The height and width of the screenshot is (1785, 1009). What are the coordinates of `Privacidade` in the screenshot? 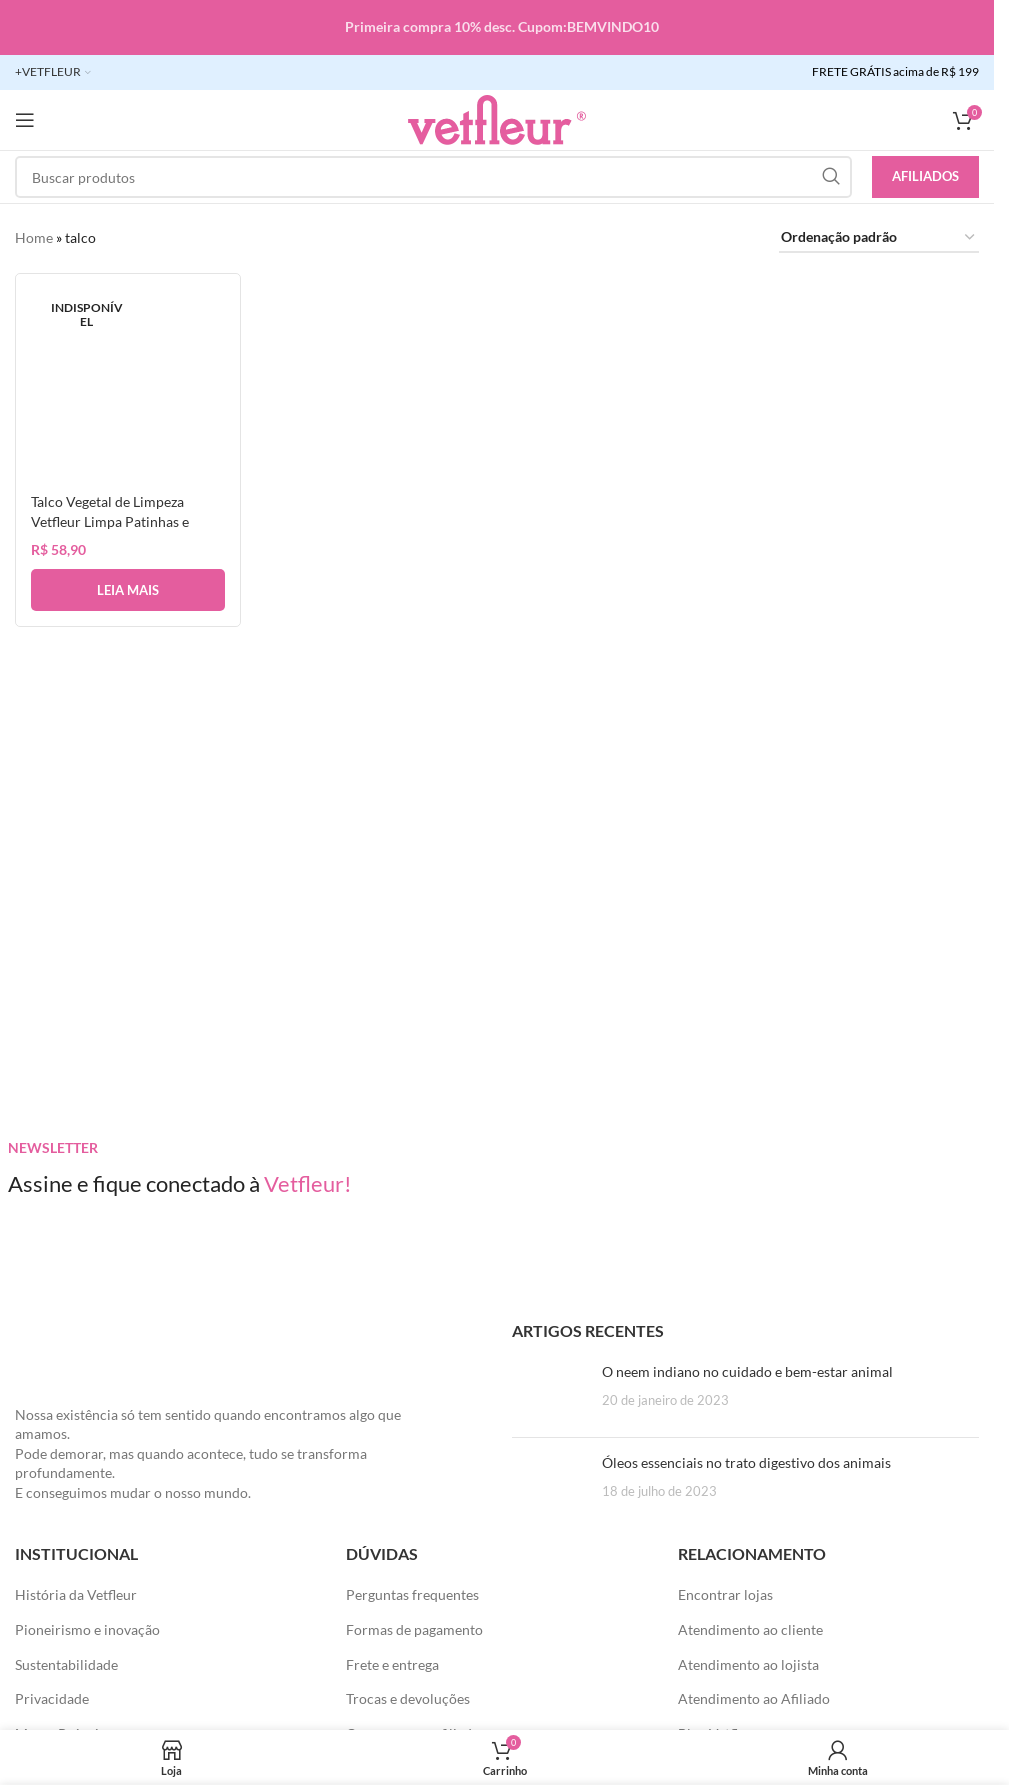 It's located at (52, 1698).